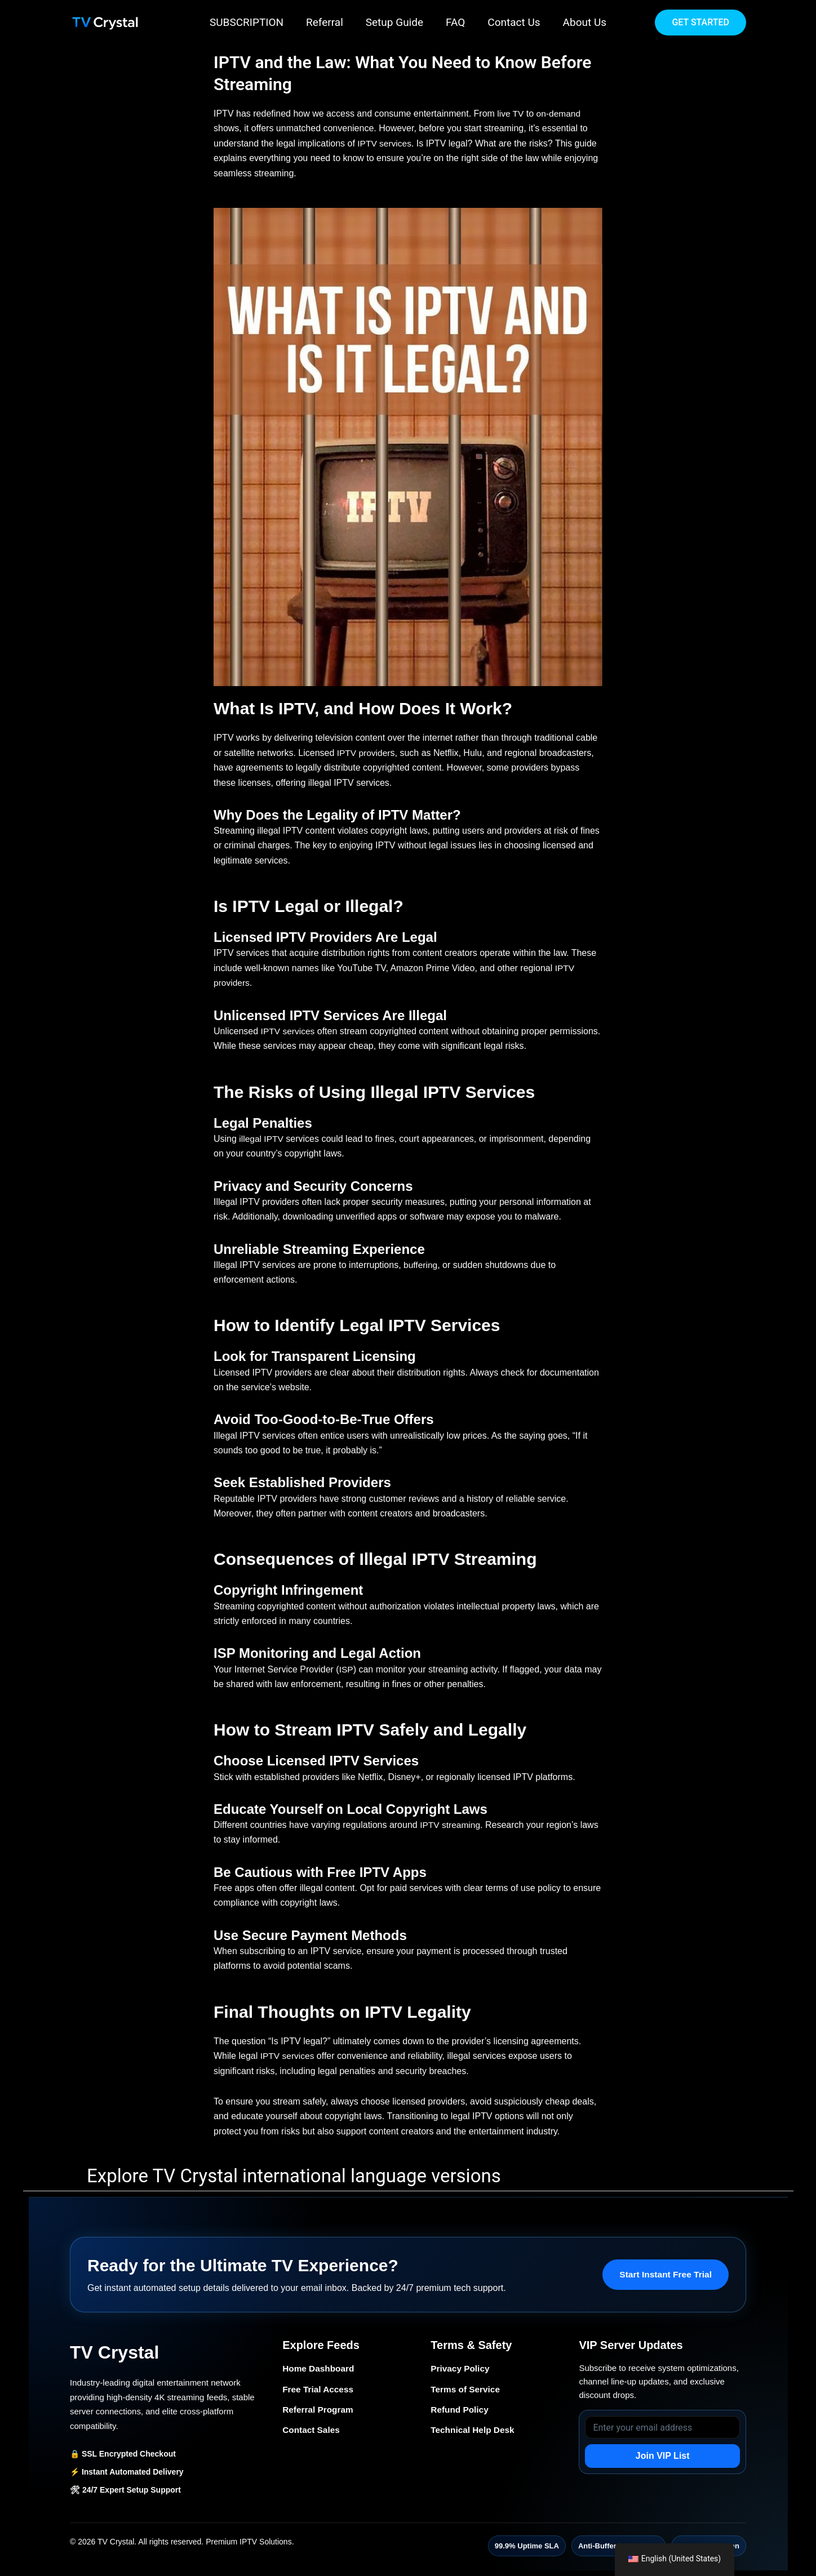 The height and width of the screenshot is (2576, 816). I want to click on SUBSCRIPTION, so click(249, 22).